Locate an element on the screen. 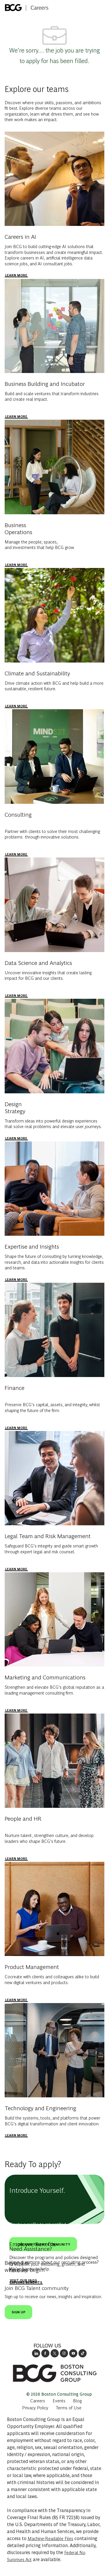 The image size is (109, 2576). [link] is located at coordinates (54, 2373).